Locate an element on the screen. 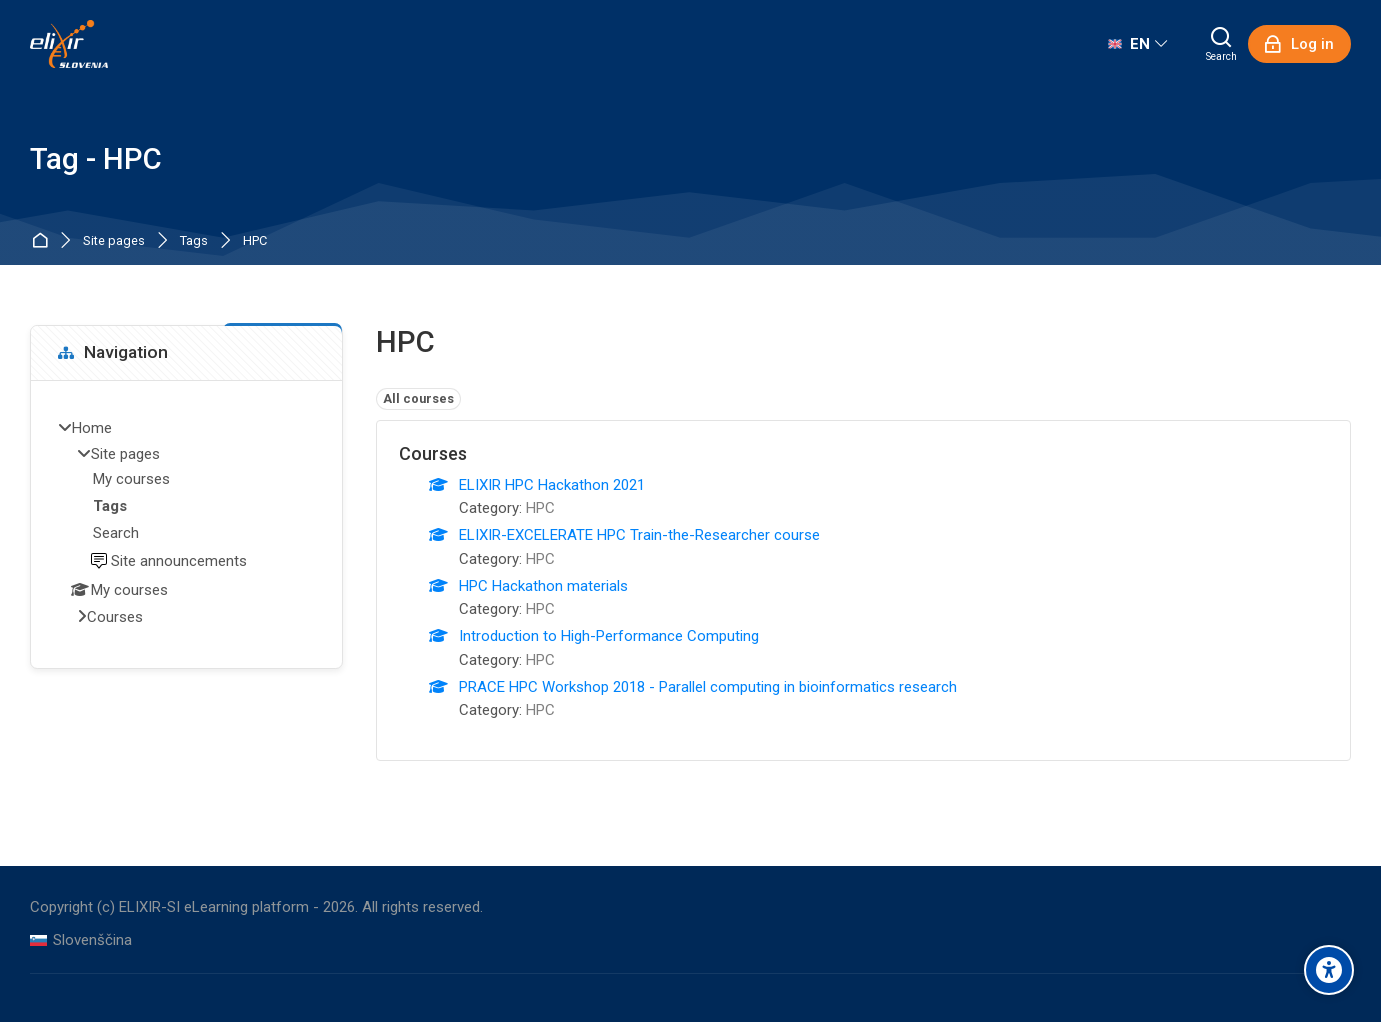  All courses is located at coordinates (418, 398).